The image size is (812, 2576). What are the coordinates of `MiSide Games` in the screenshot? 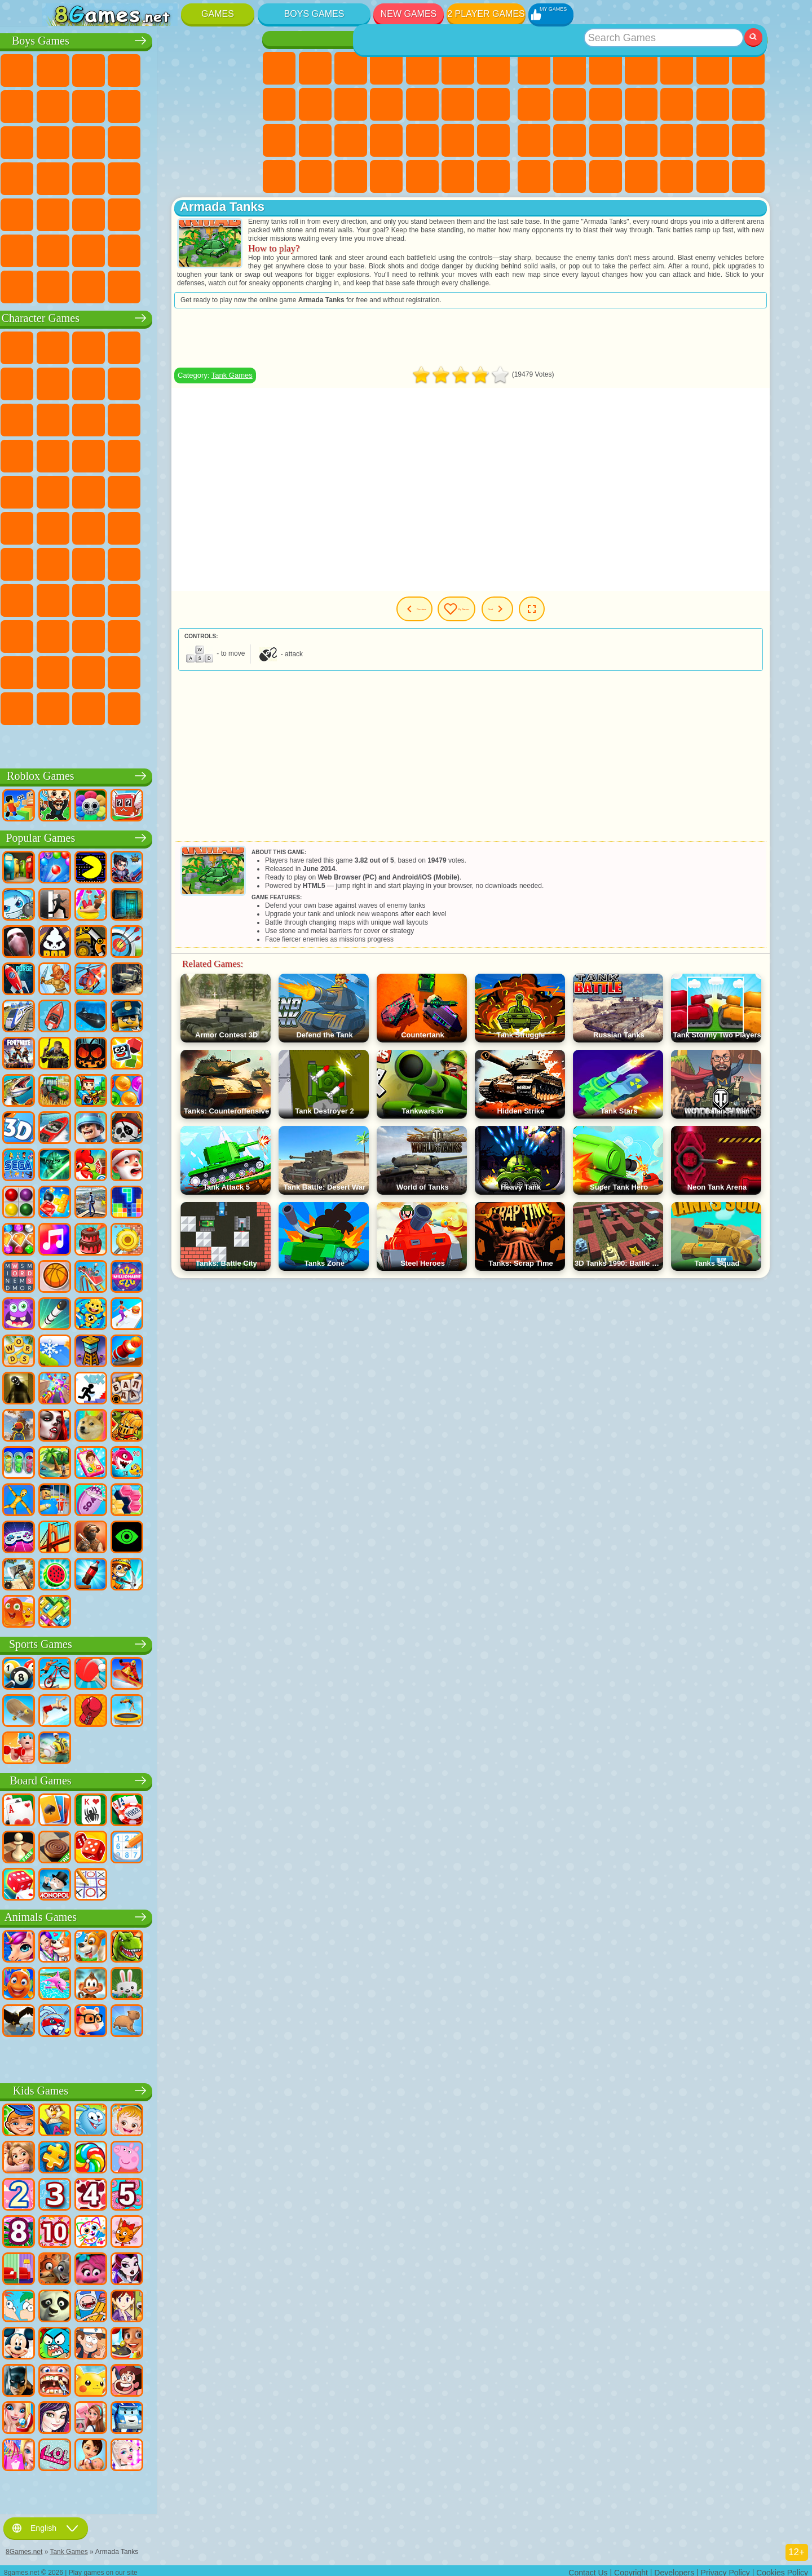 It's located at (131, 706).